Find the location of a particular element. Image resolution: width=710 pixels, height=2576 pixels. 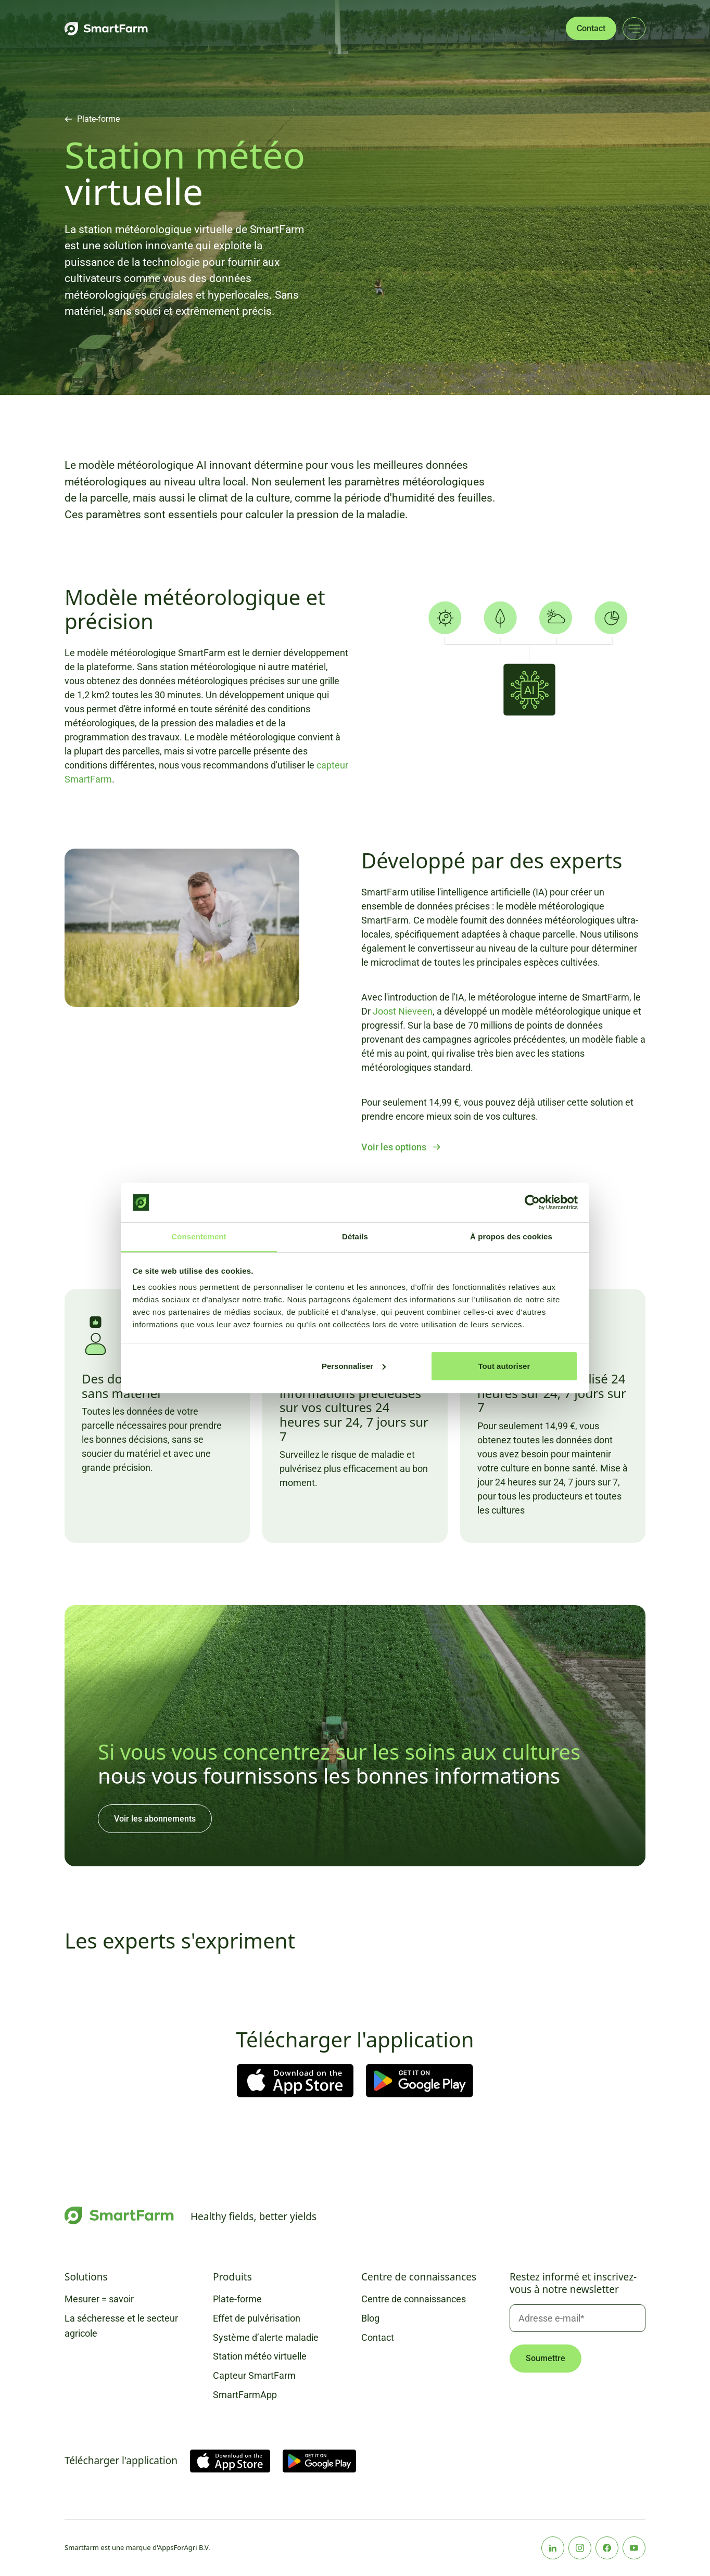

Voir les options is located at coordinates (393, 1147).